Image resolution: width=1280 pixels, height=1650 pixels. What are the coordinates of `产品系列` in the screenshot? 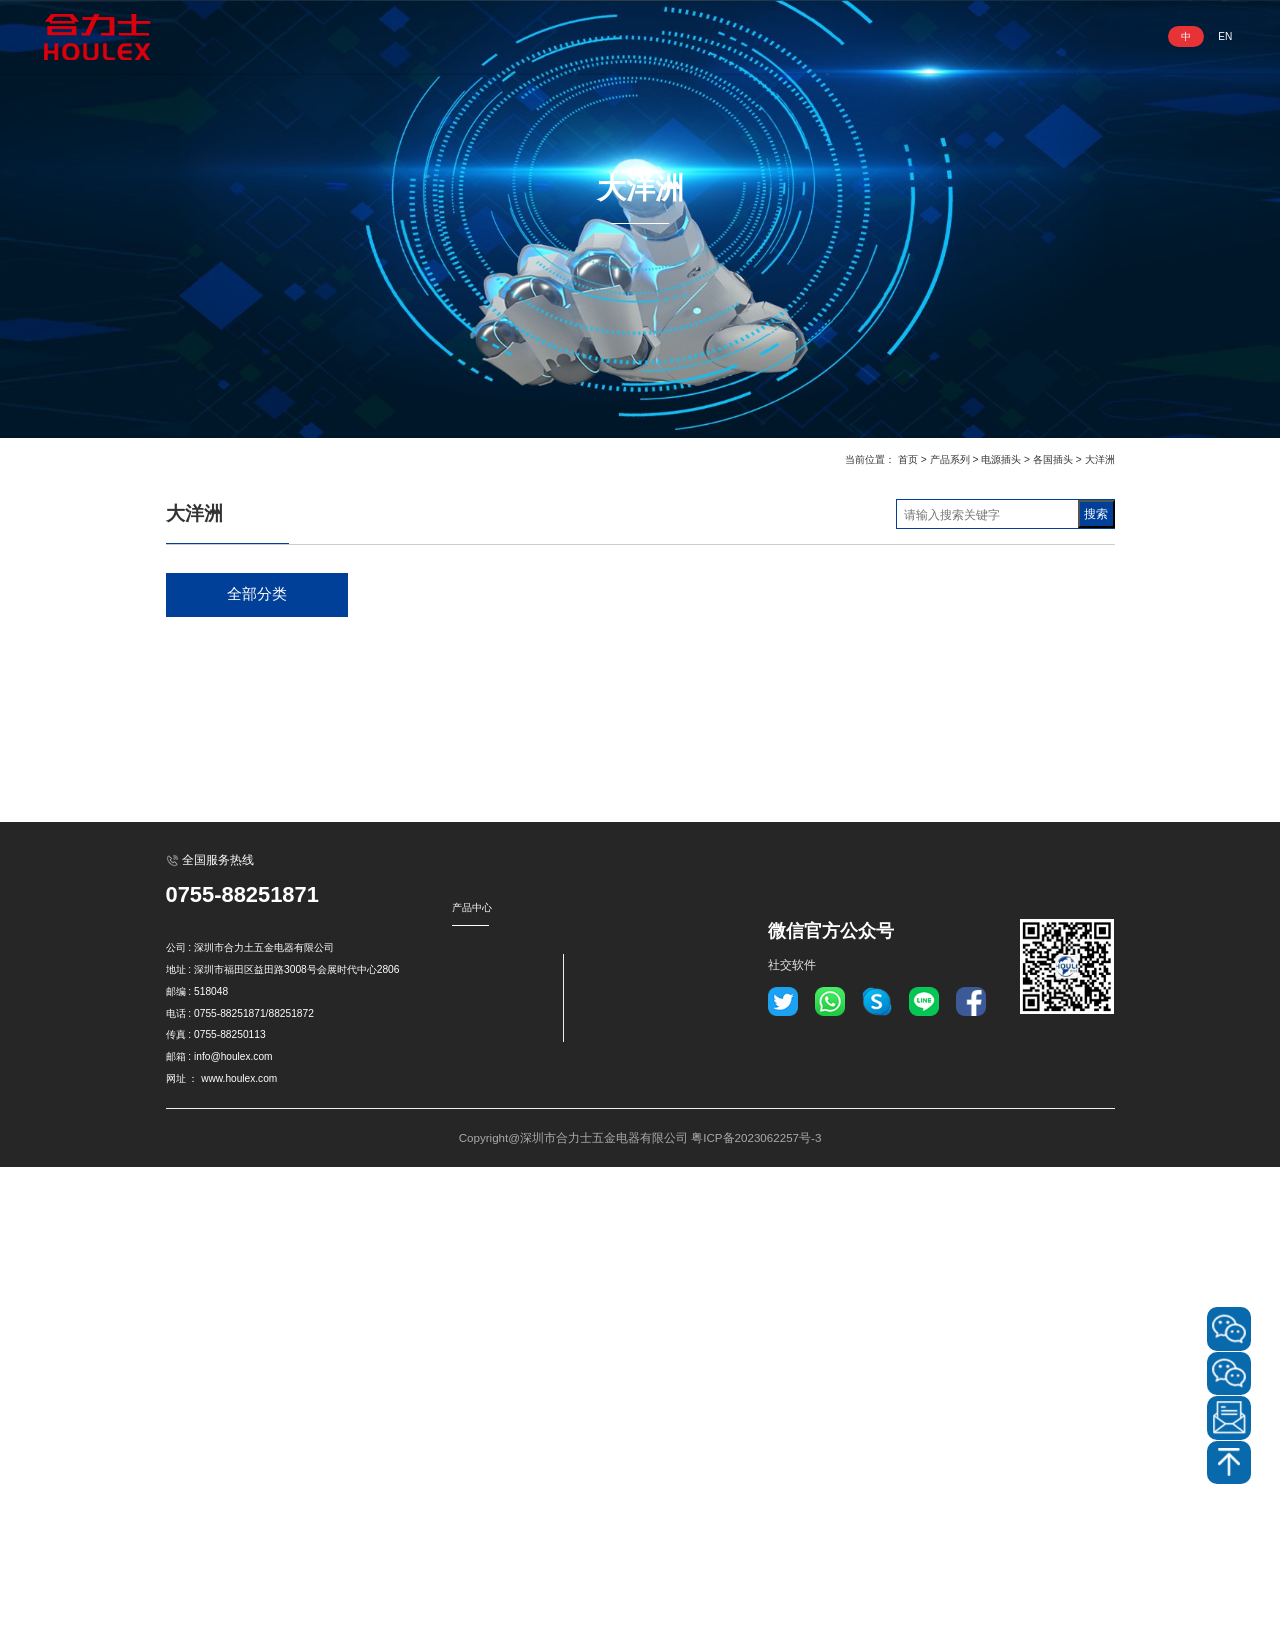 It's located at (572, 36).